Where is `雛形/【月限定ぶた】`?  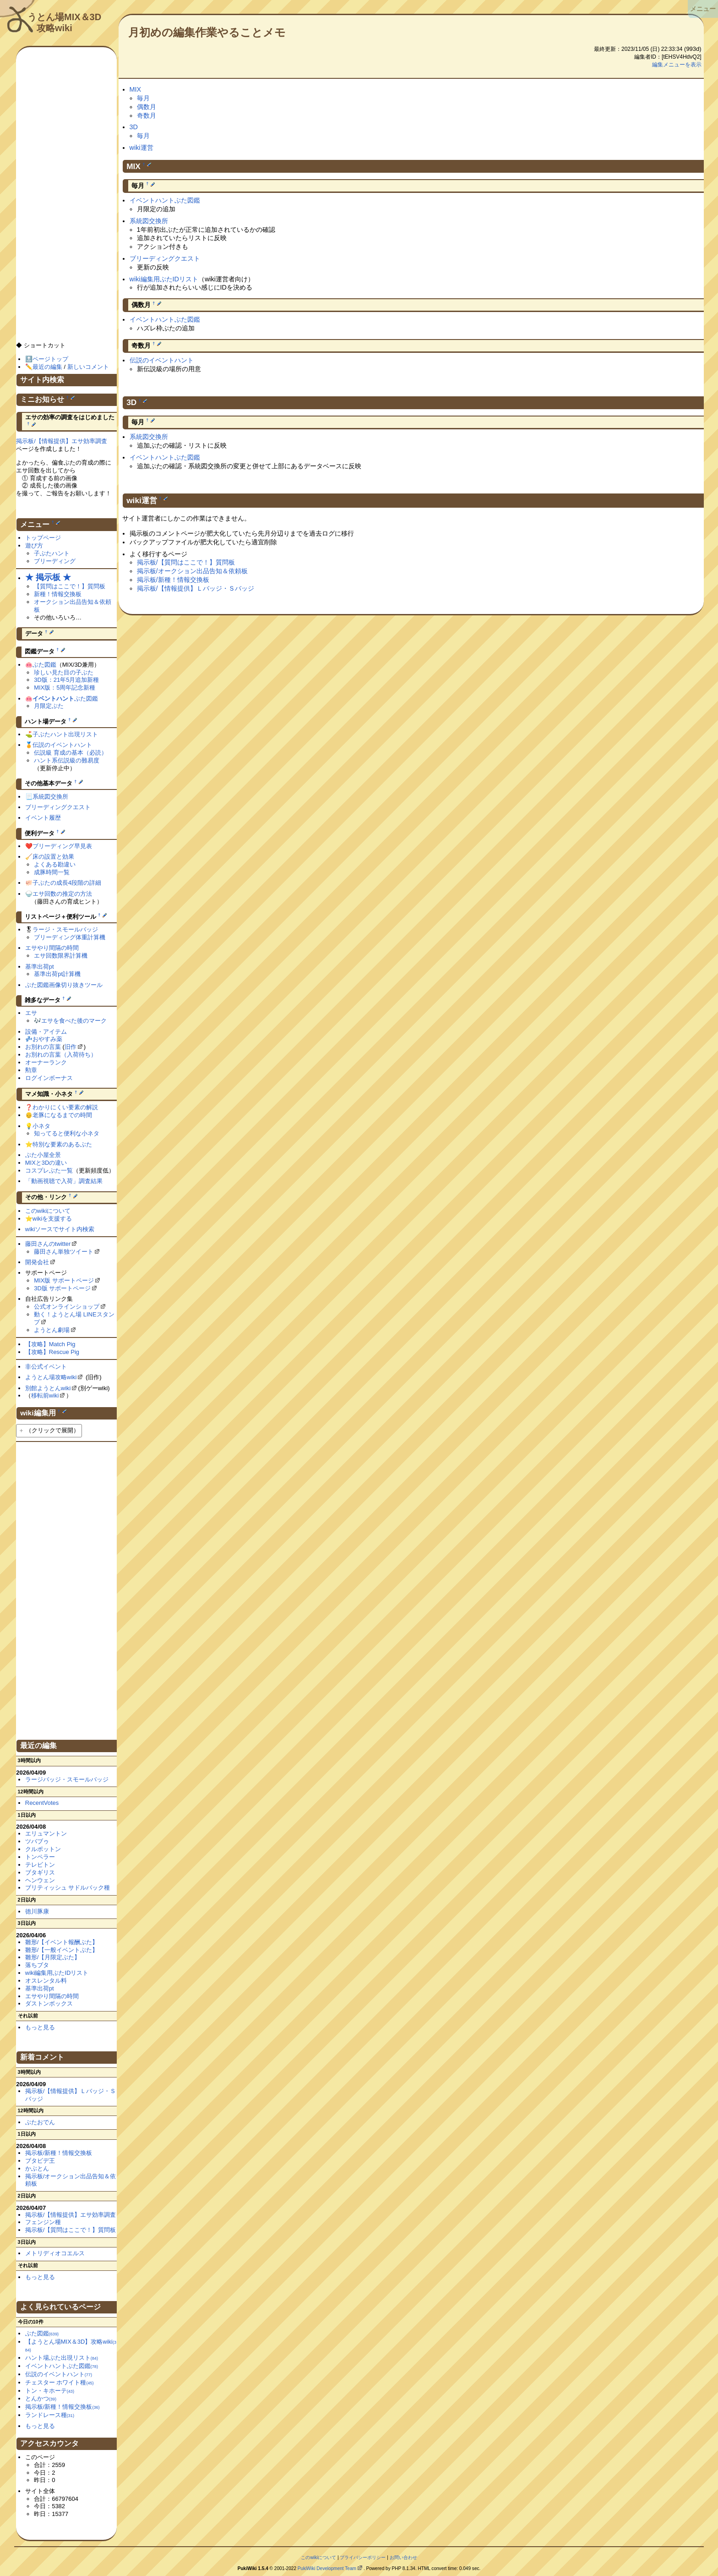
雛形/【月限定ぶた】 is located at coordinates (53, 1957).